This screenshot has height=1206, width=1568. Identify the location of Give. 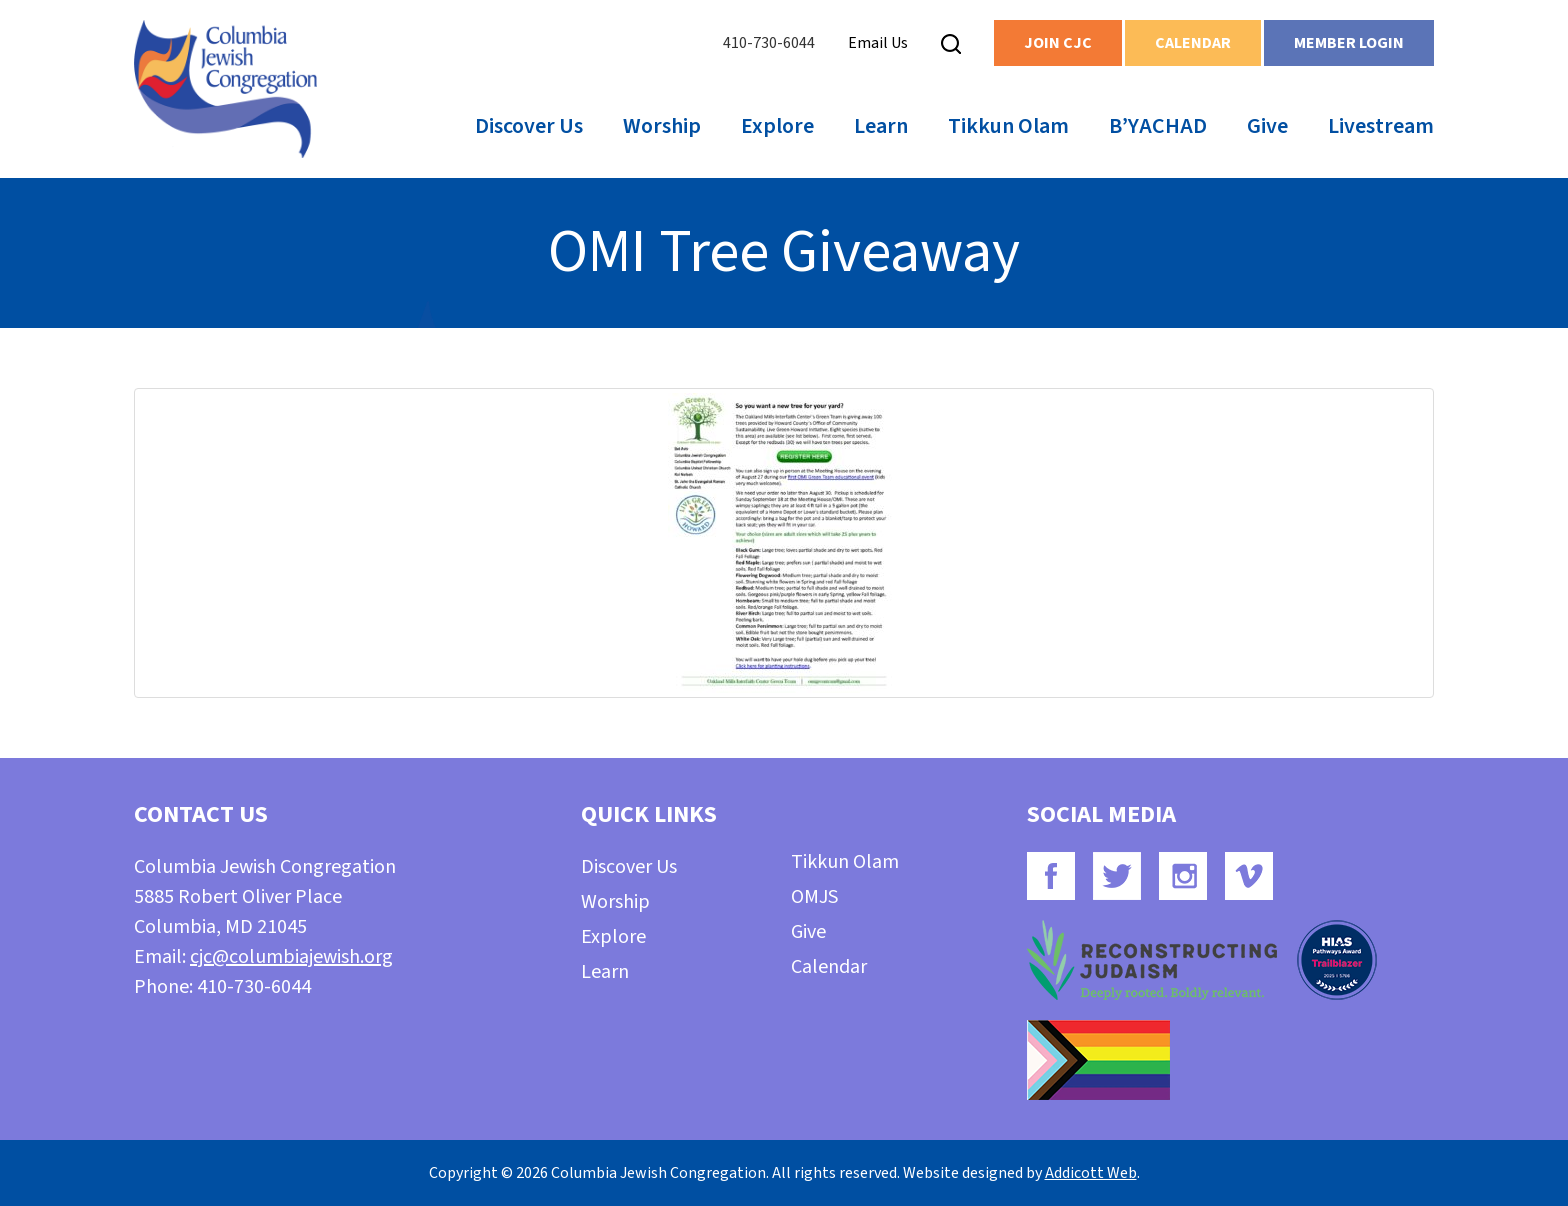
(1267, 126).